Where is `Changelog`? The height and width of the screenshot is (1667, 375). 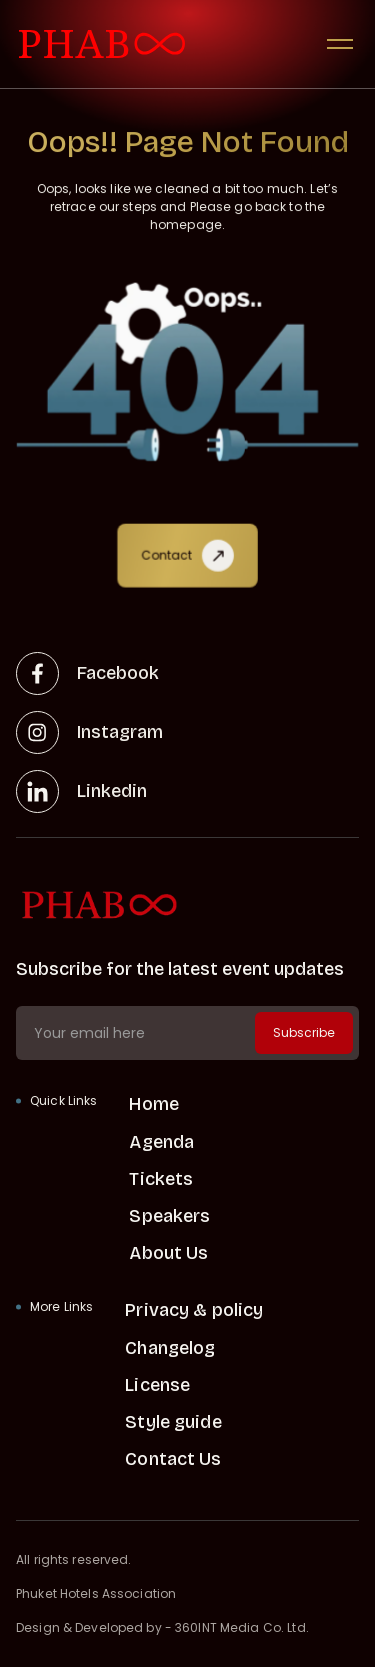 Changelog is located at coordinates (170, 1348).